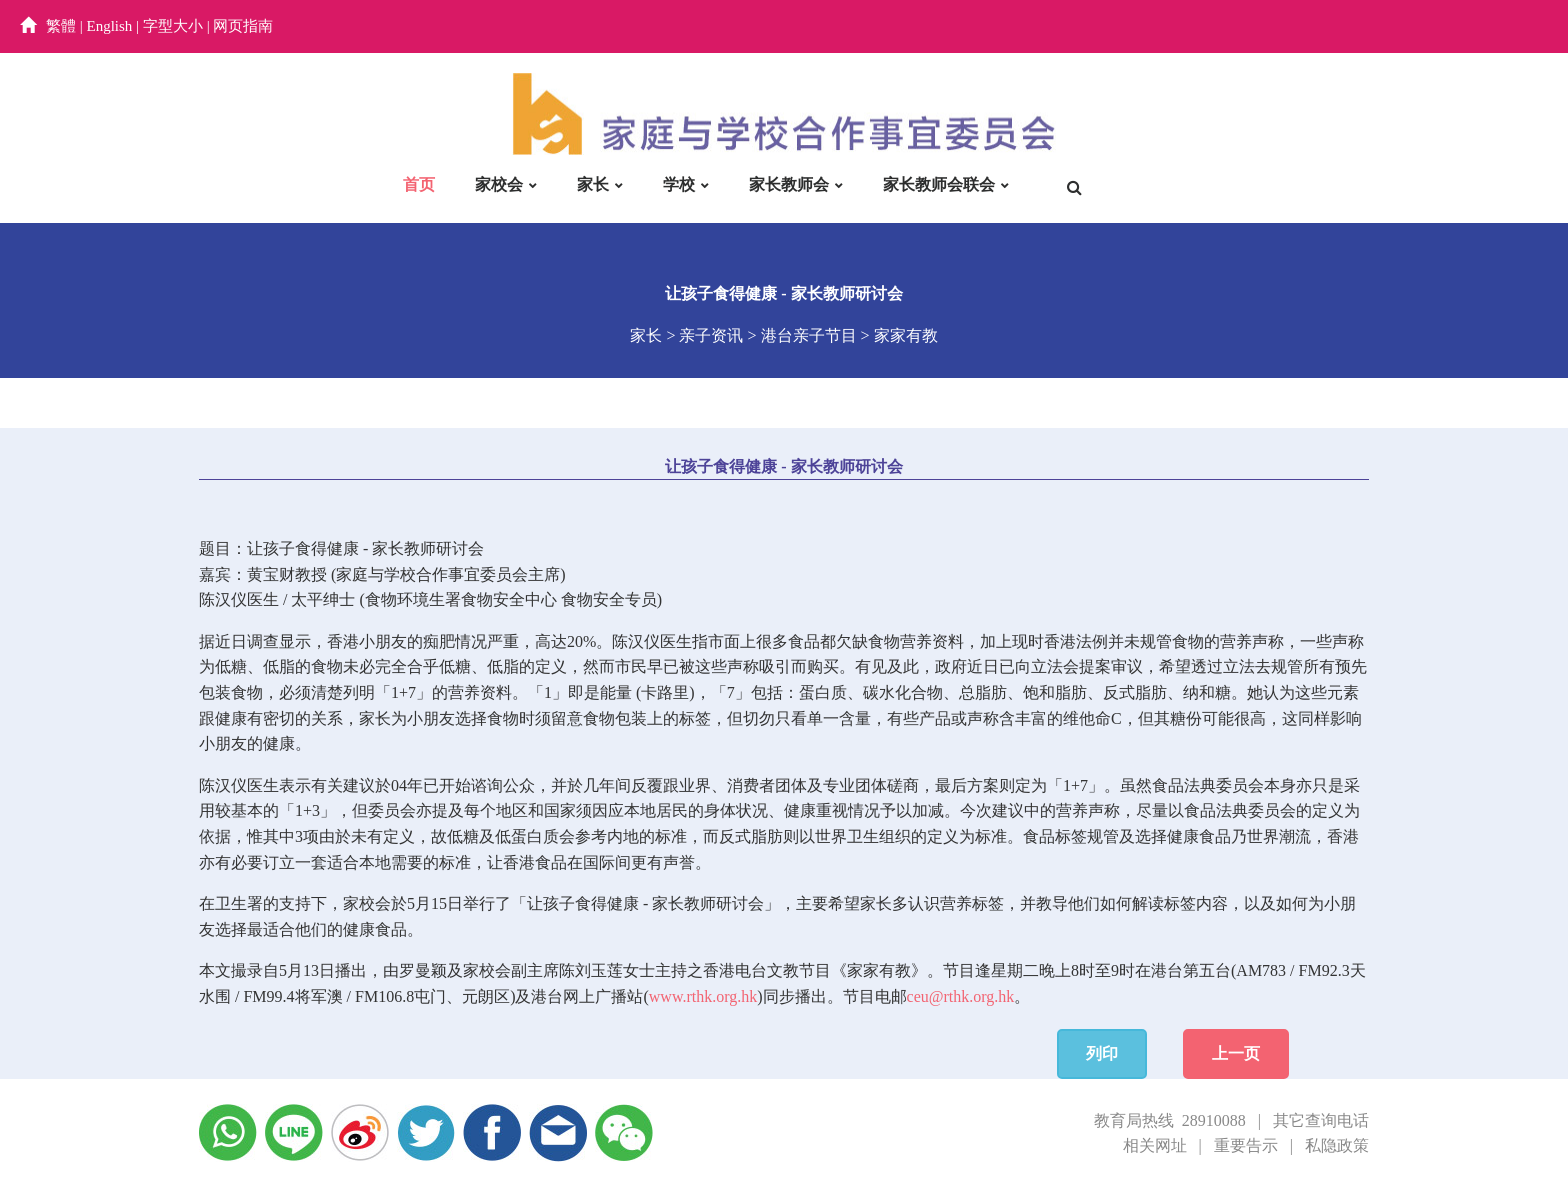 The width and height of the screenshot is (1568, 1187). Describe the element at coordinates (1337, 1145) in the screenshot. I see `私隐政策` at that location.